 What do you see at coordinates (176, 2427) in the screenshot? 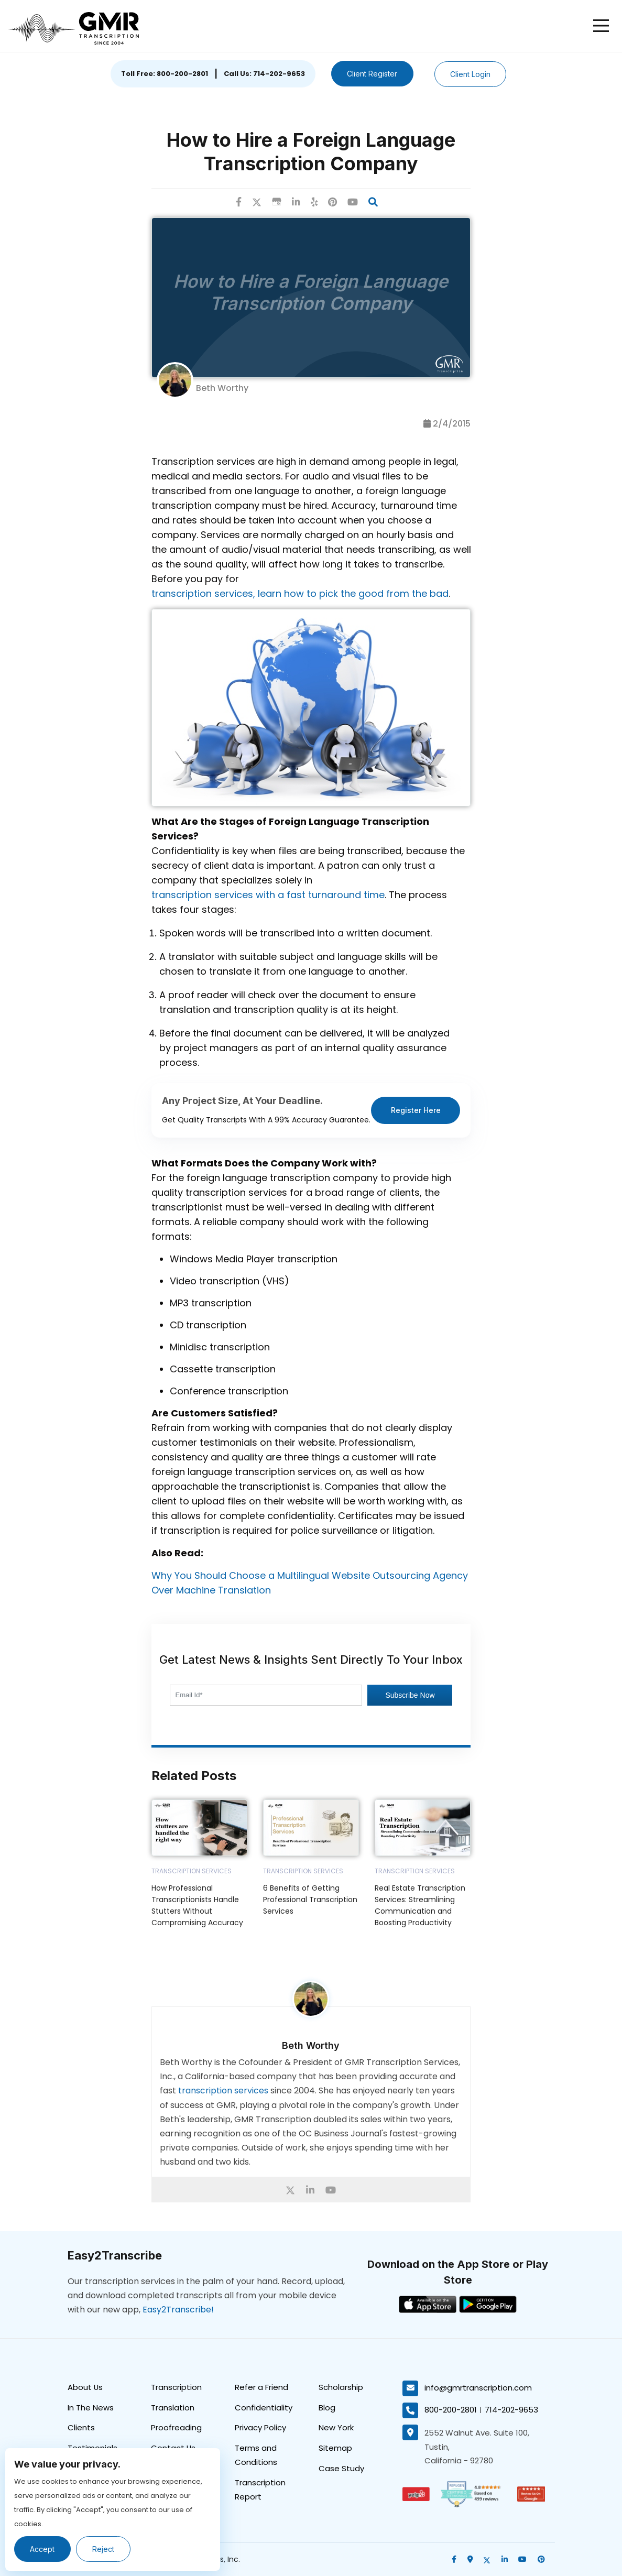
I see `Proofreading` at bounding box center [176, 2427].